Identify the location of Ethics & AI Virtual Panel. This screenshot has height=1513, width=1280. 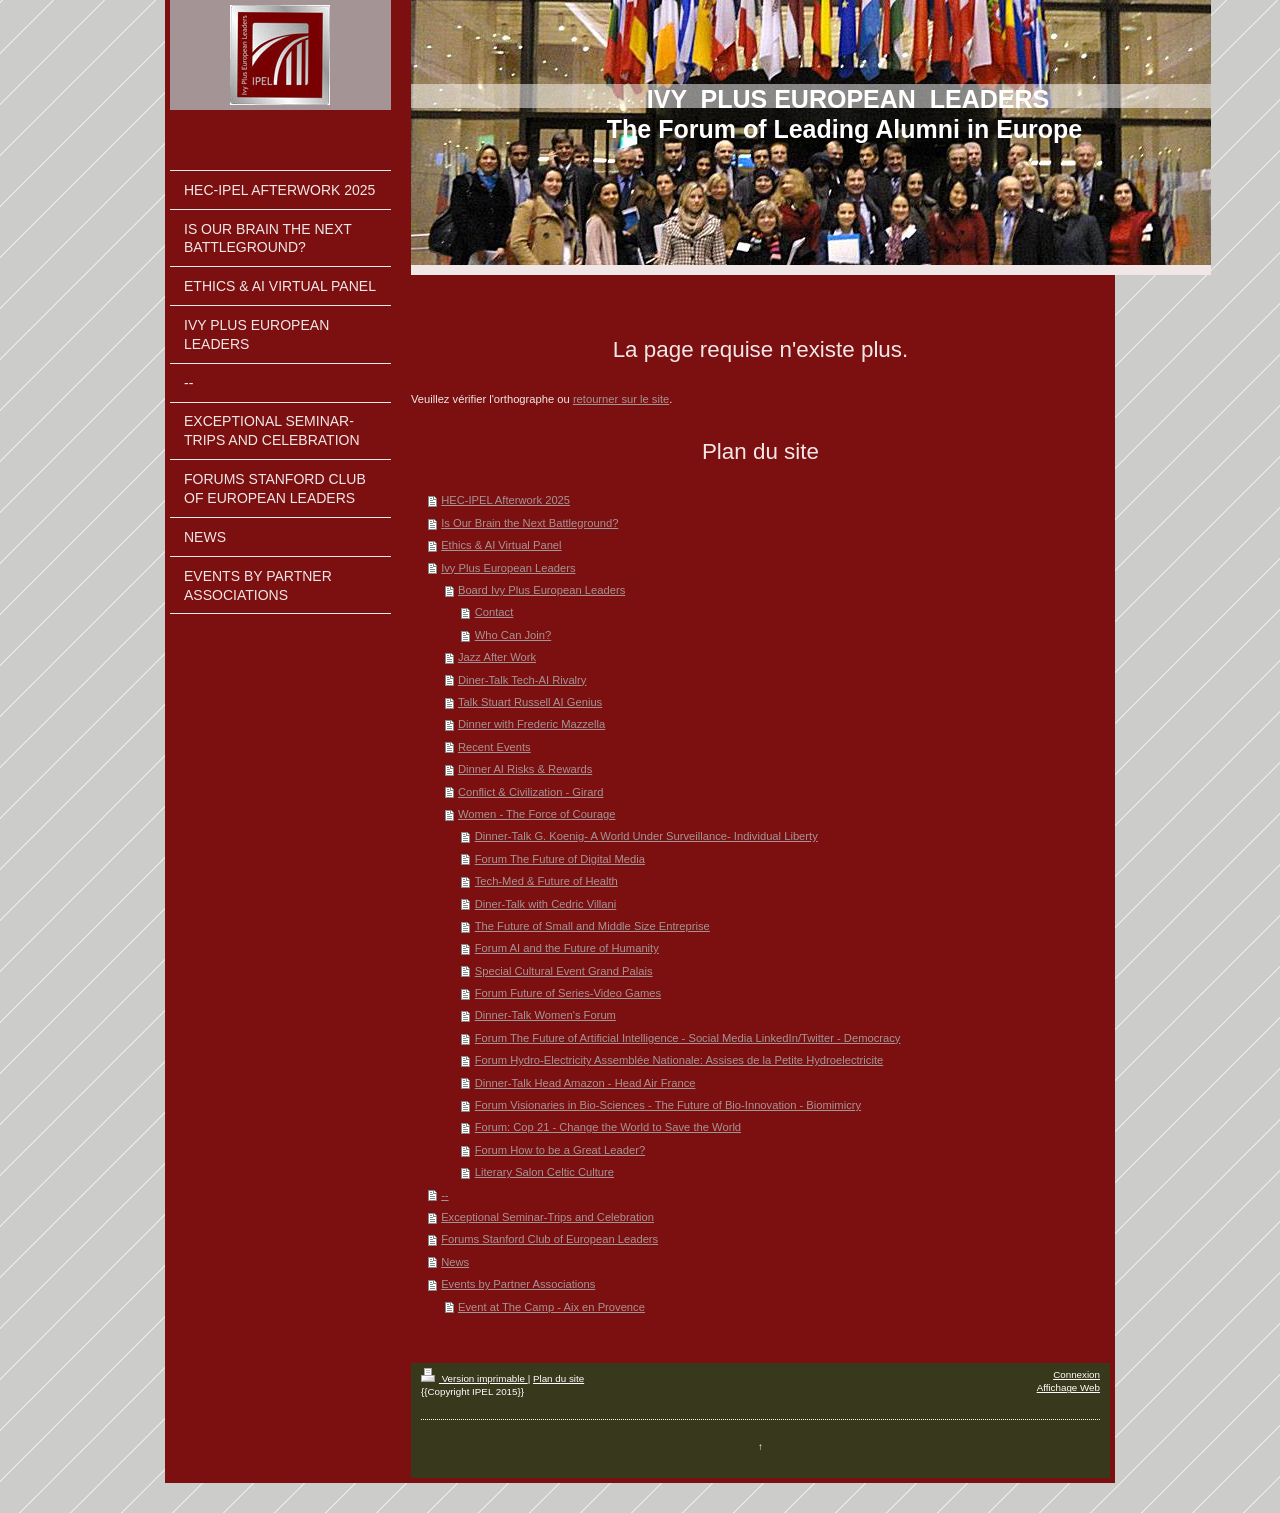
(501, 545).